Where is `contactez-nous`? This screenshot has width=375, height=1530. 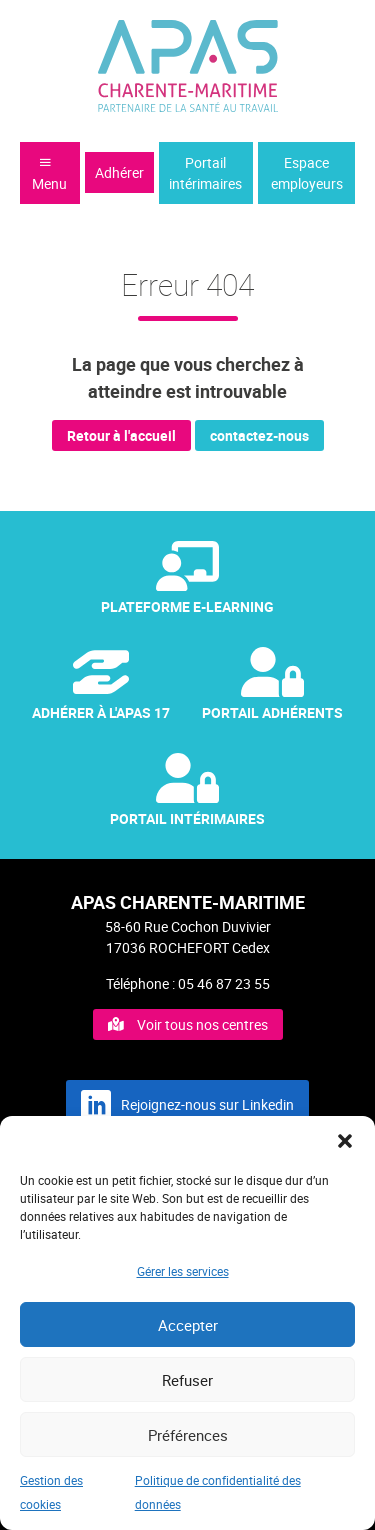
contactez-nous is located at coordinates (259, 435).